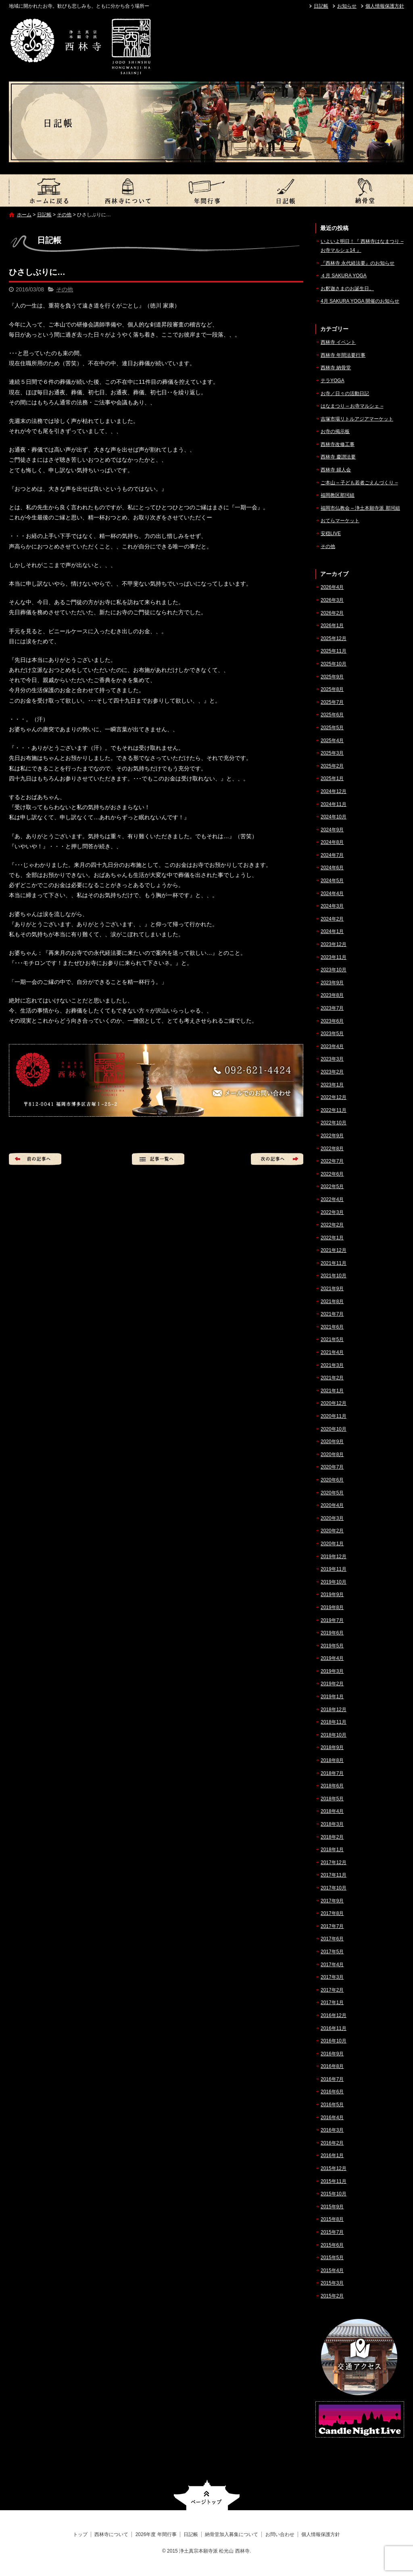  Describe the element at coordinates (364, 190) in the screenshot. I see `納骨堂加入募集について` at that location.